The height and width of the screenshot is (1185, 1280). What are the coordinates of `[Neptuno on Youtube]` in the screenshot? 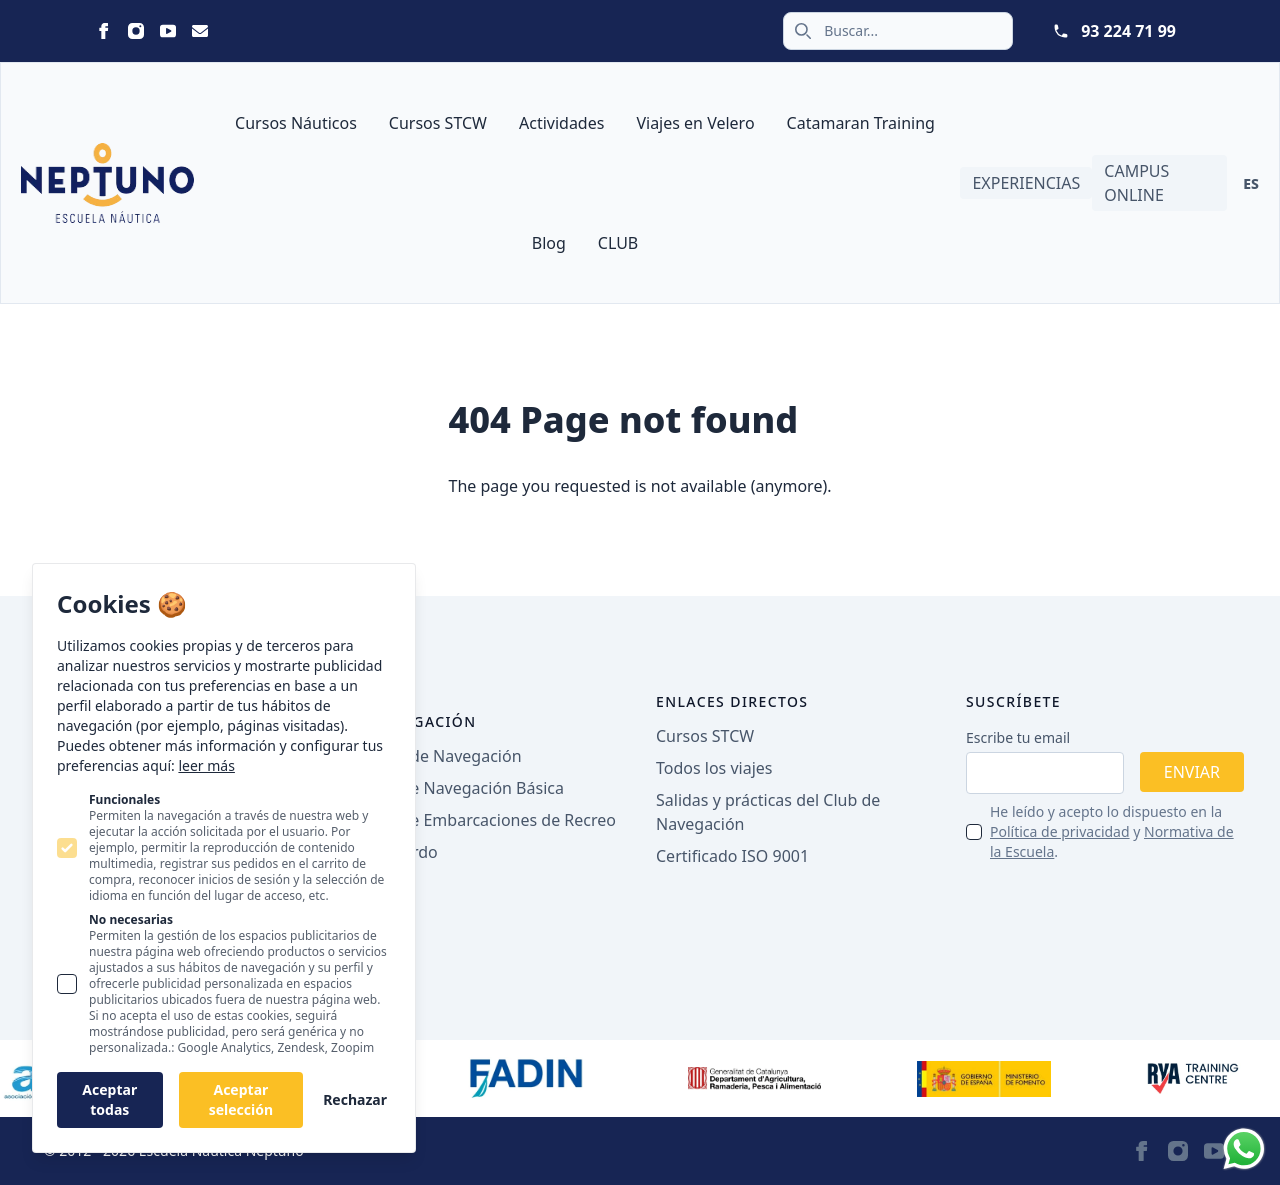 It's located at (168, 31).